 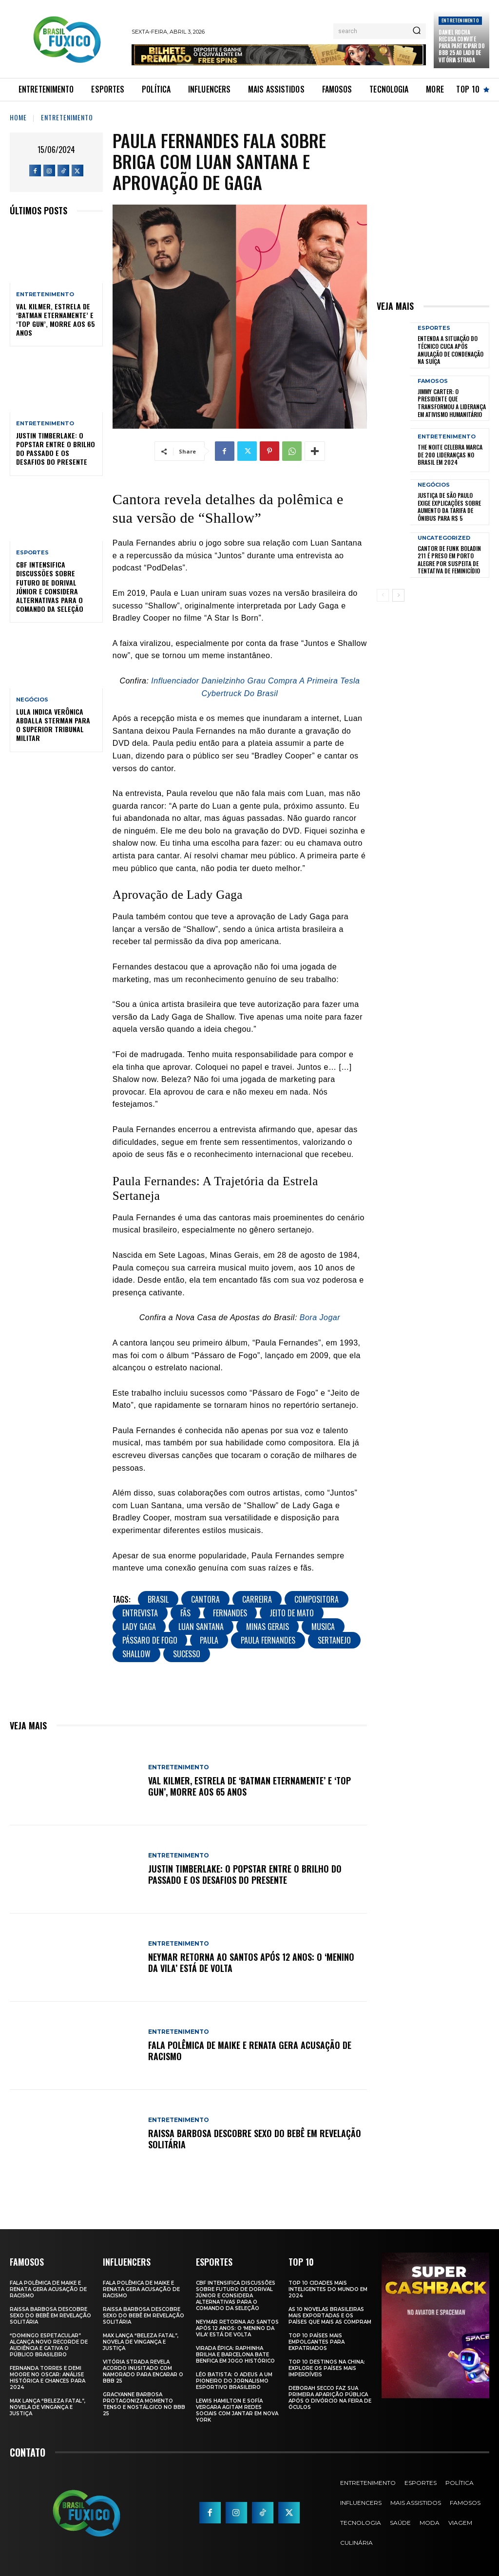 What do you see at coordinates (416, 31) in the screenshot?
I see `[Search]` at bounding box center [416, 31].